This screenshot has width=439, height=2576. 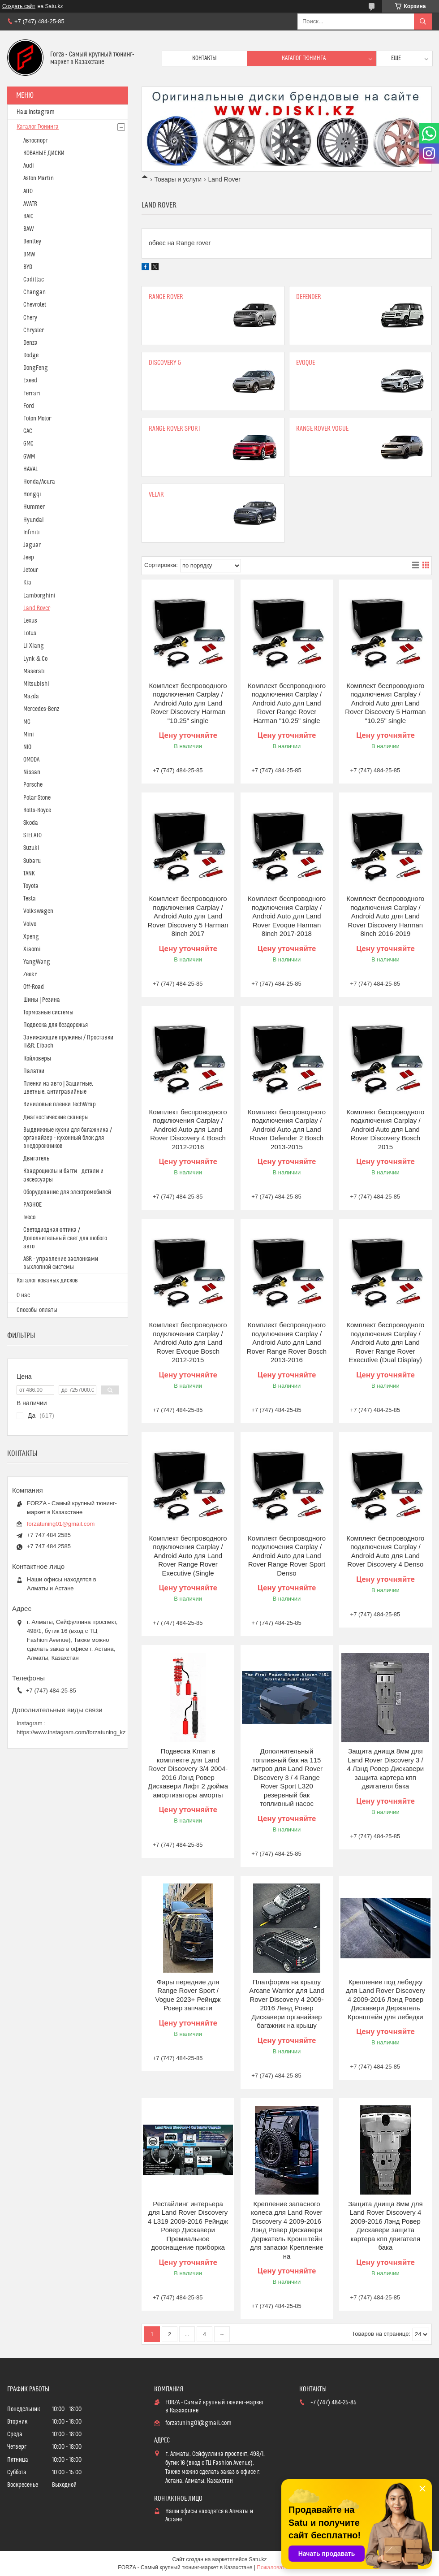 I want to click on AVATR, so click(x=30, y=204).